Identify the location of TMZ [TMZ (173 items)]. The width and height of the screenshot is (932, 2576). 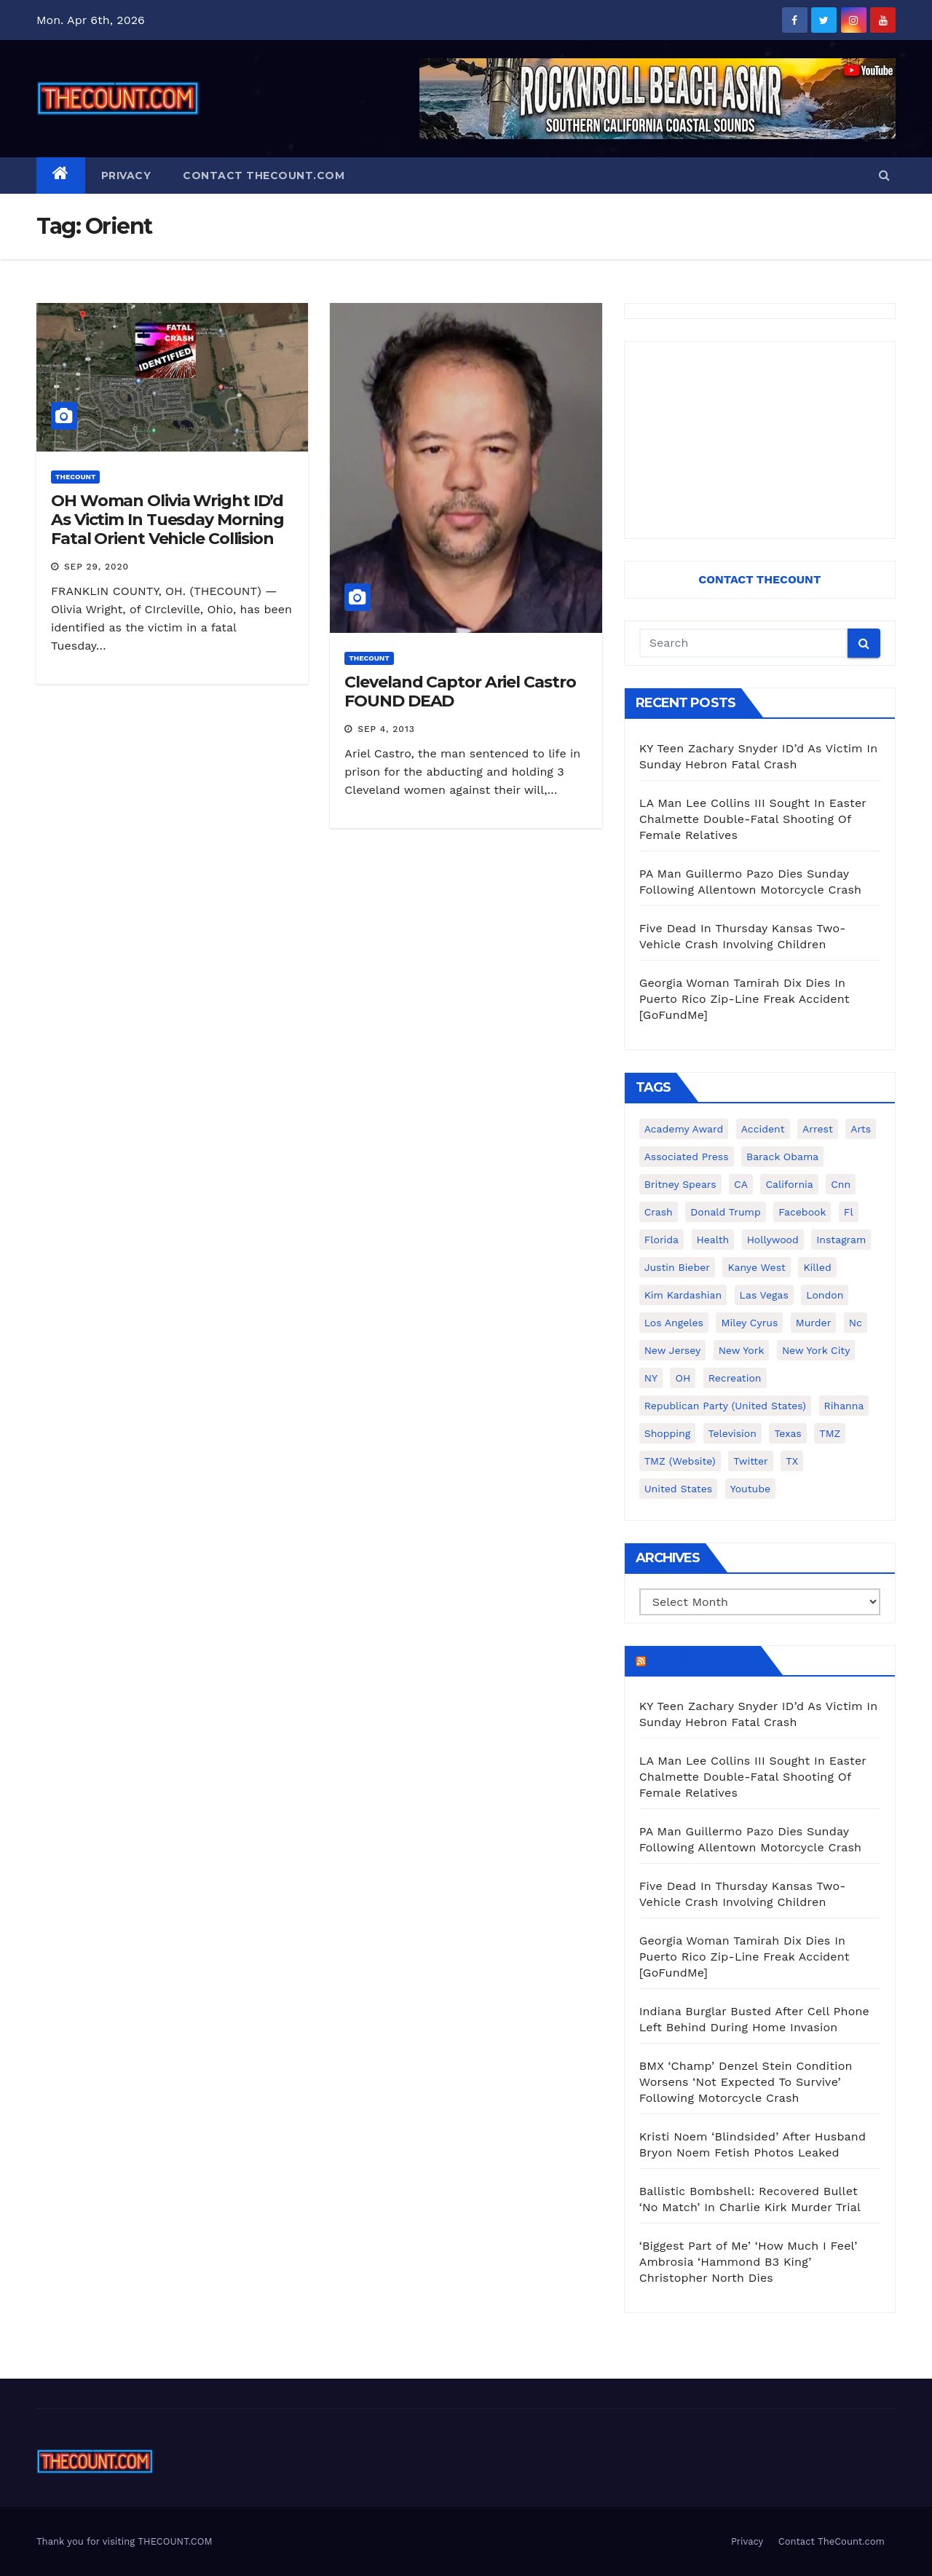
(829, 1433).